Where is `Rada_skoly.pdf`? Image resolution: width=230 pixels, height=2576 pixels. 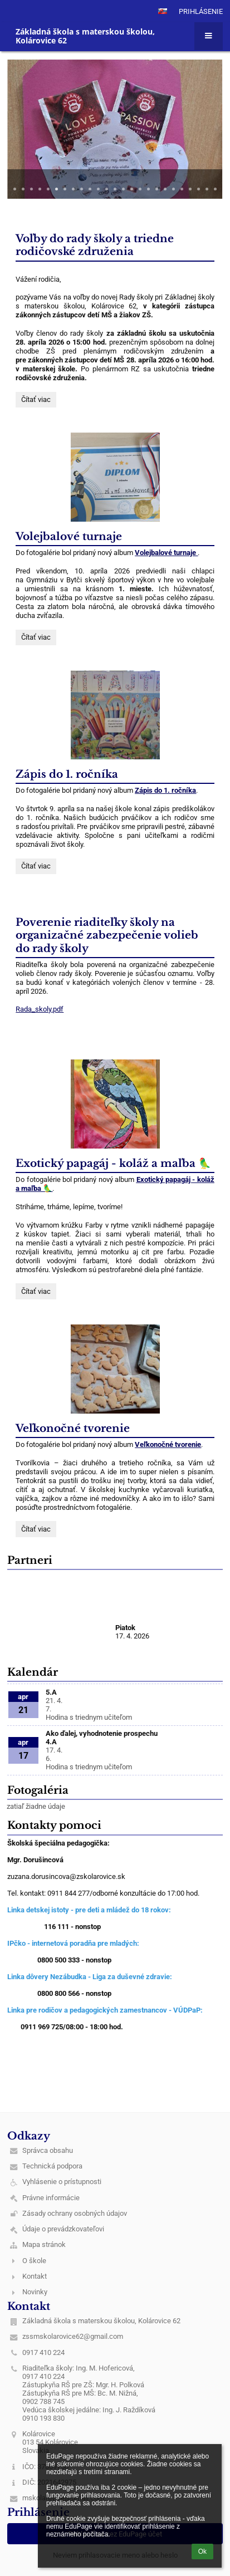
Rada_skoly.pdf is located at coordinates (39, 1009).